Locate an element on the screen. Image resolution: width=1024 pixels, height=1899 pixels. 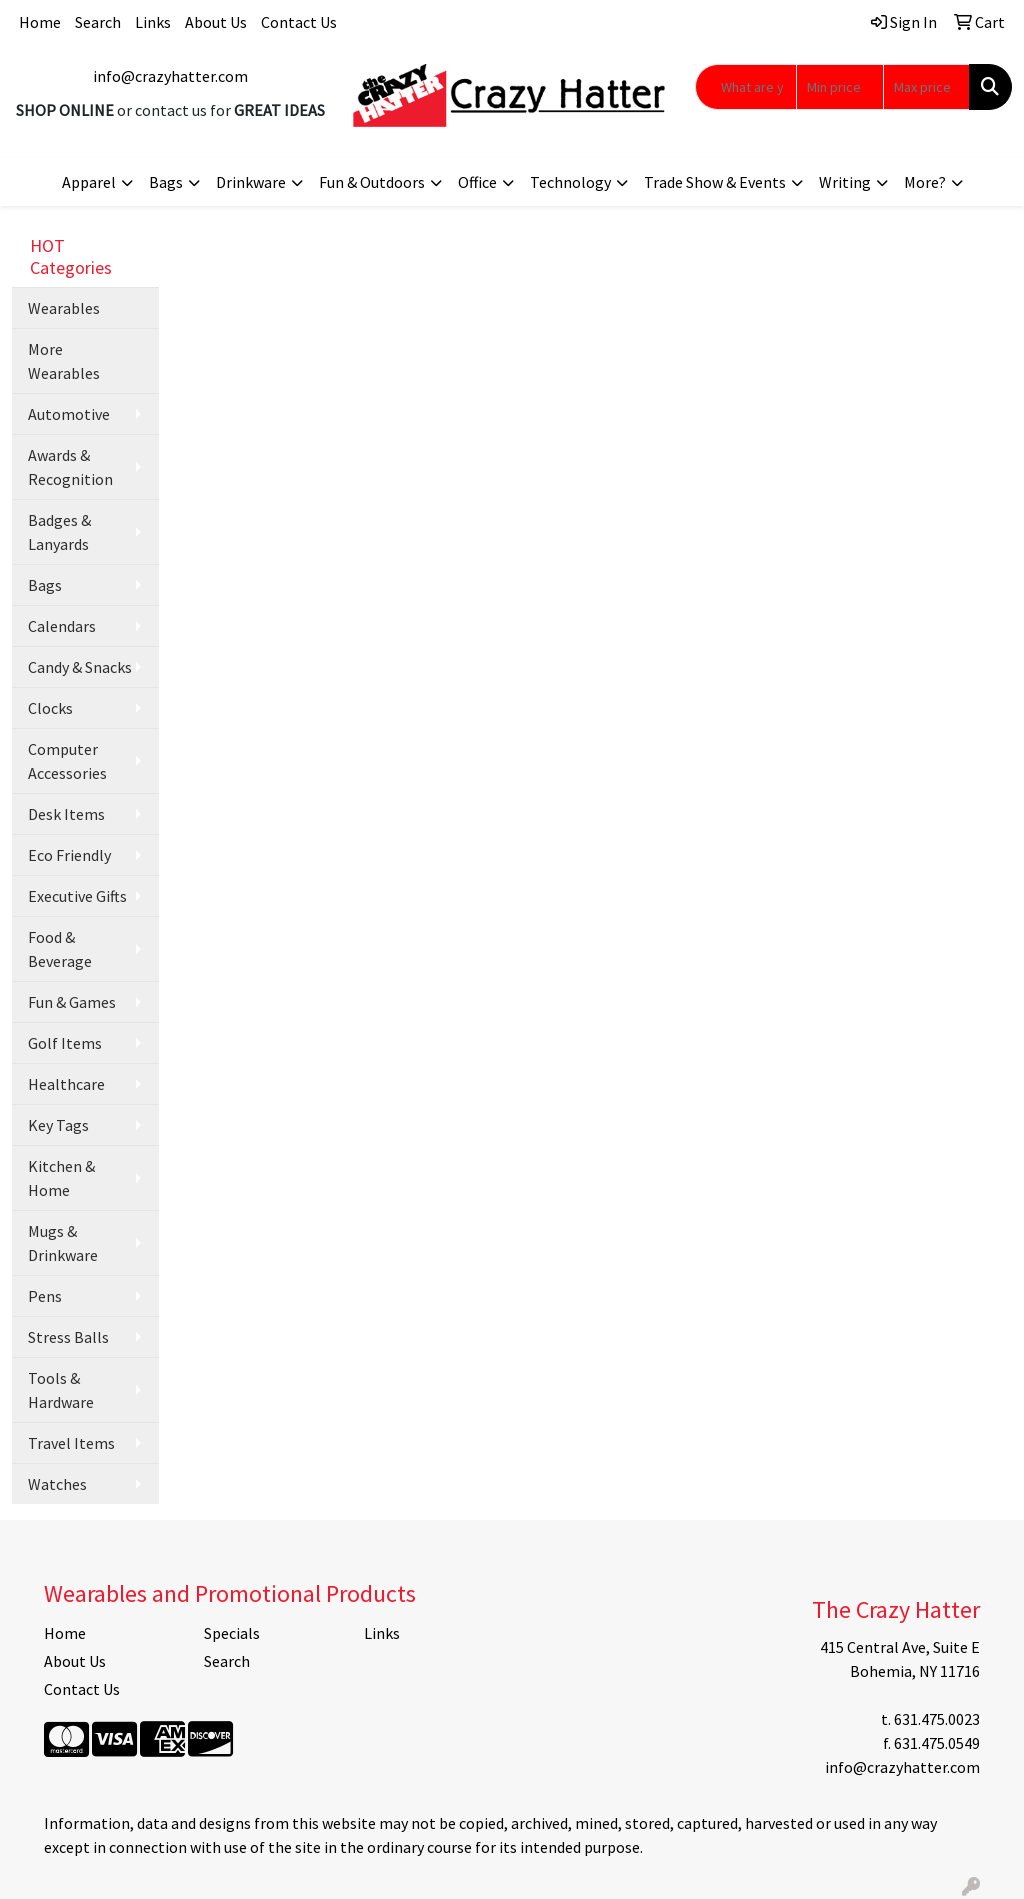
More? is located at coordinates (925, 182).